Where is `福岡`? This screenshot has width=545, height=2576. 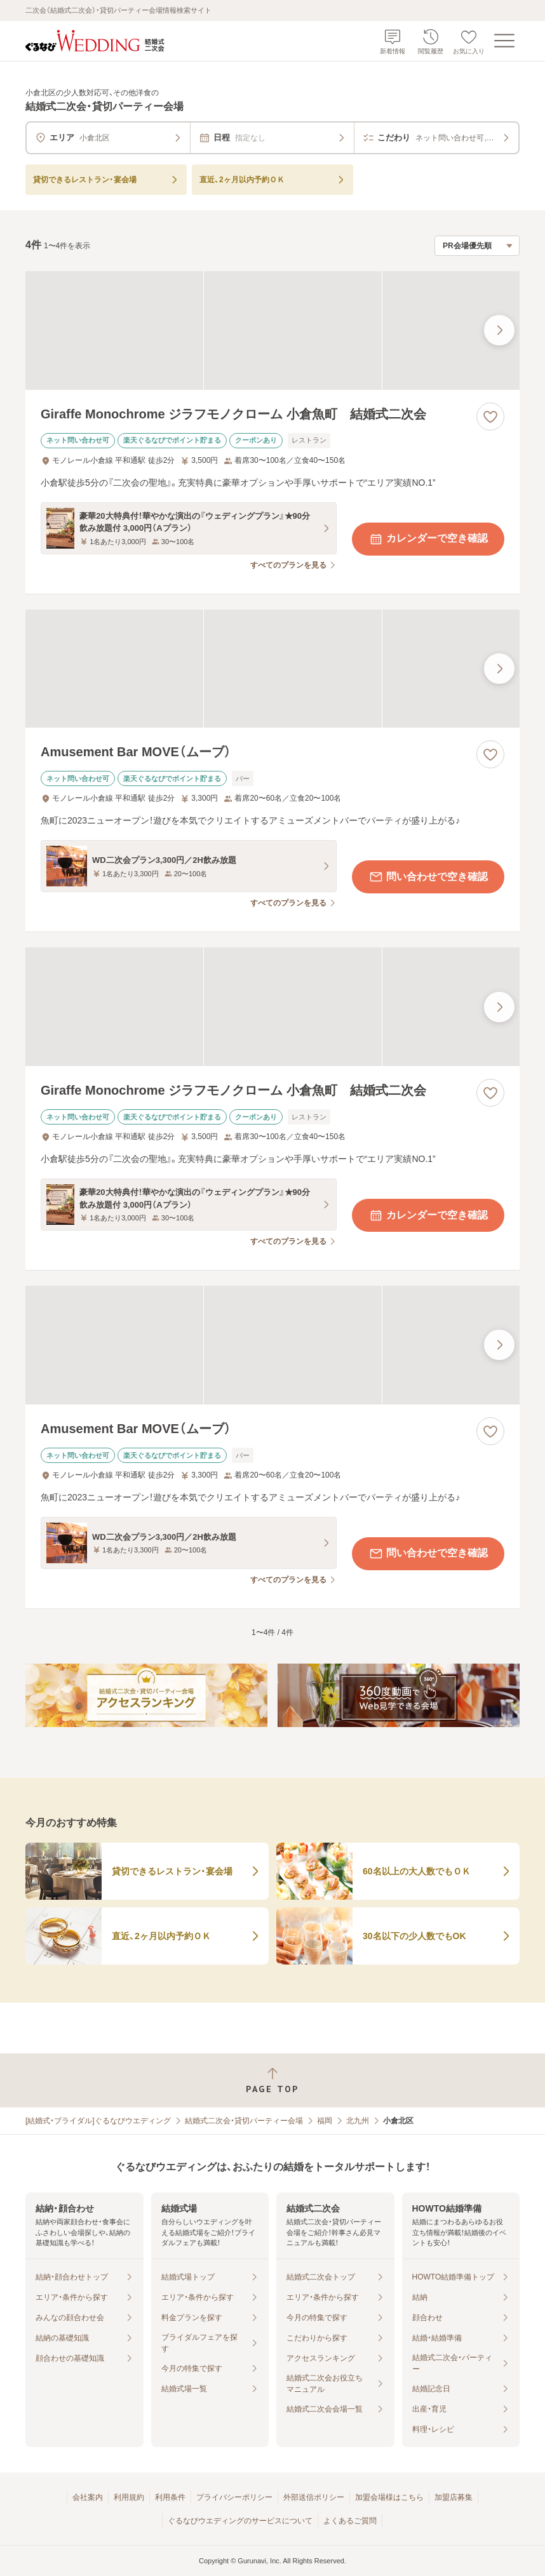 福岡 is located at coordinates (324, 2120).